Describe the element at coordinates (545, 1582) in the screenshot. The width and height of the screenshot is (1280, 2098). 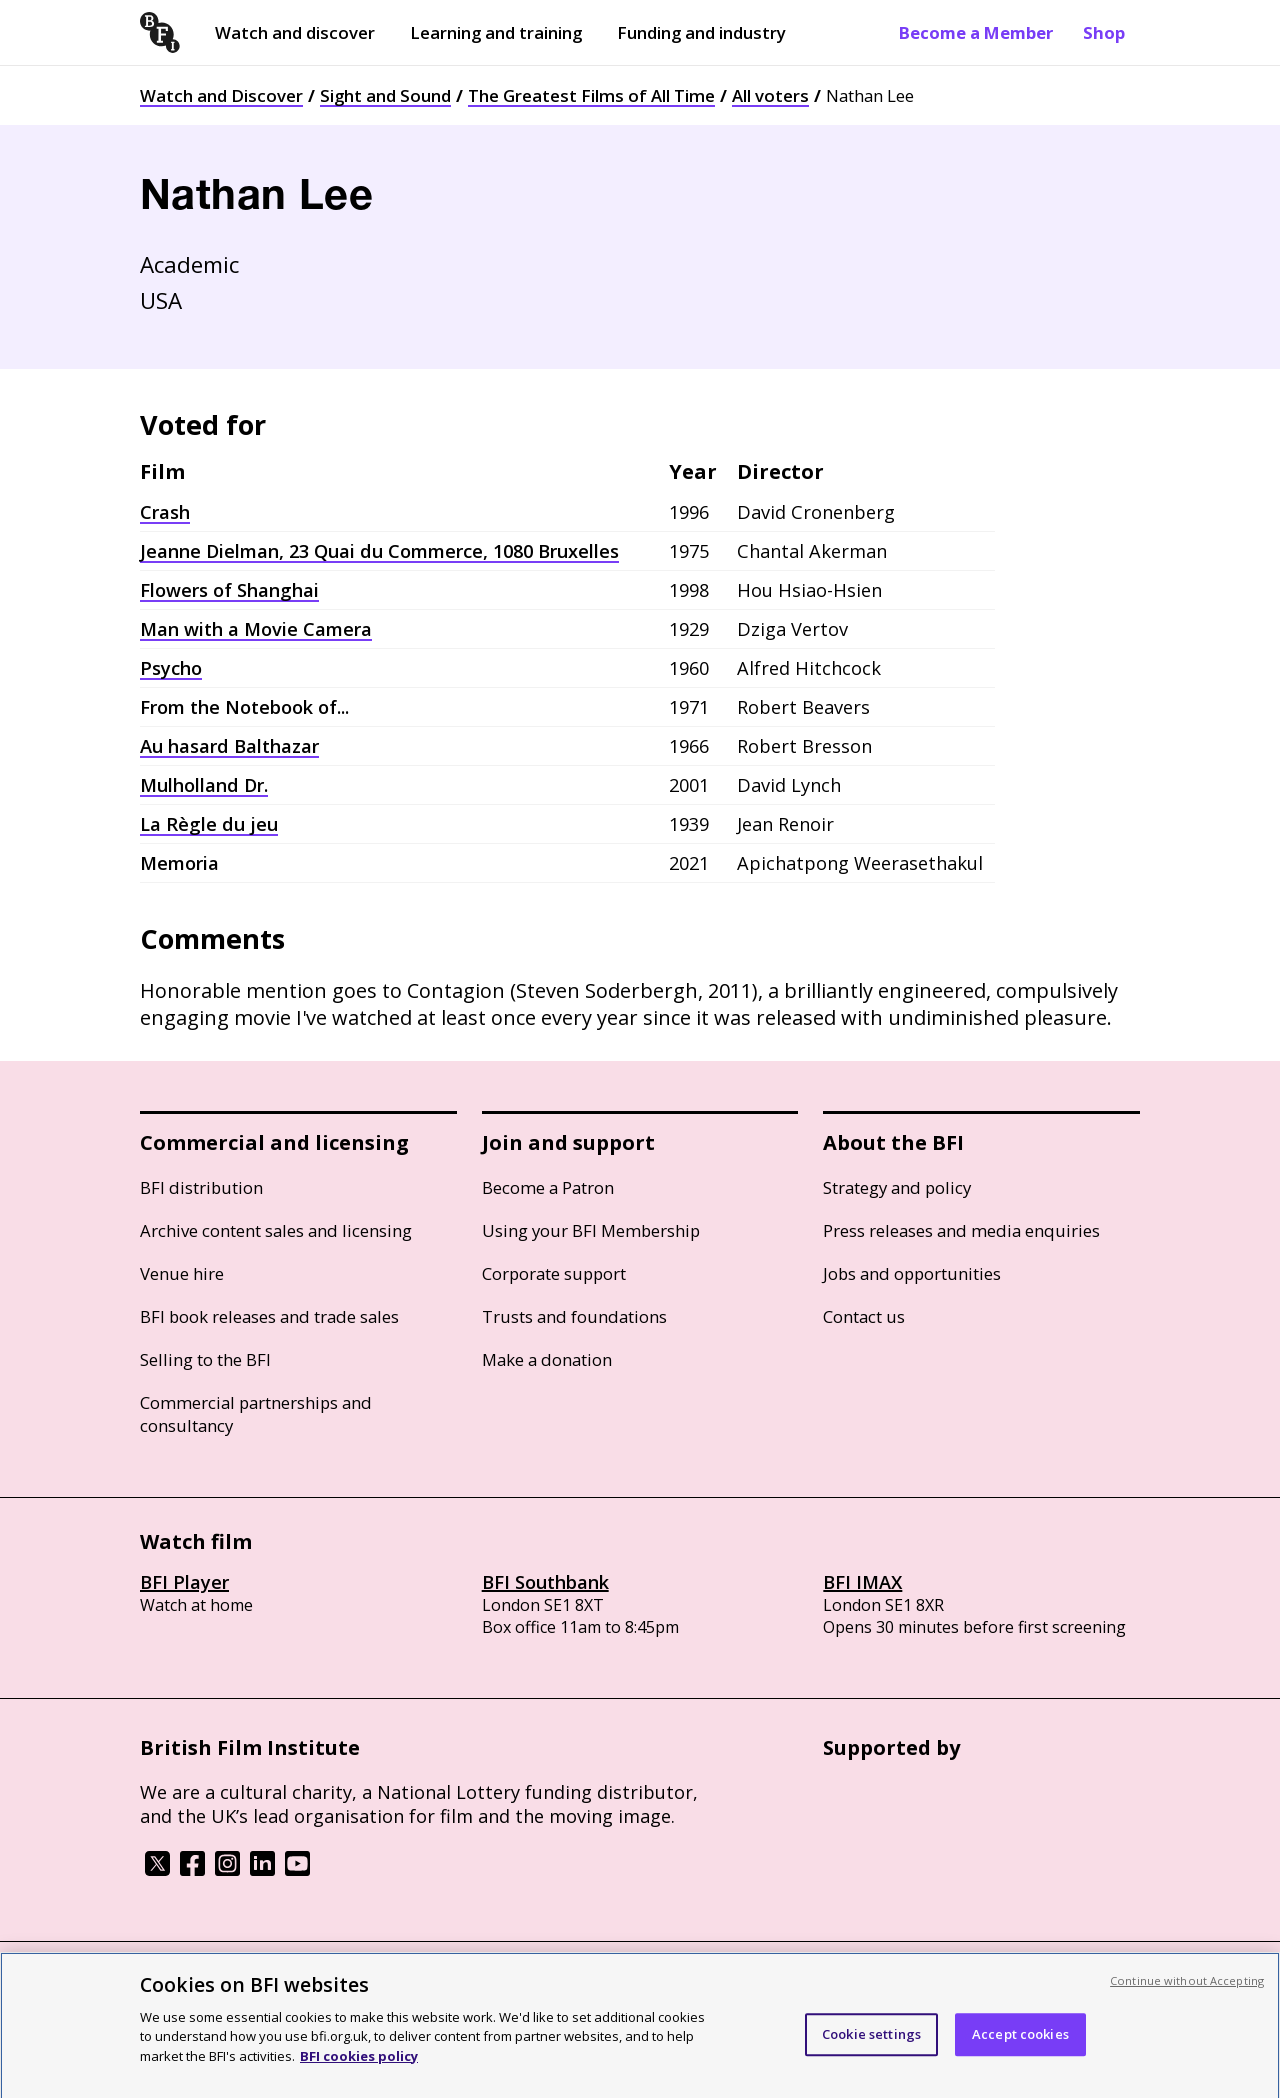
I see `BFI Southbank` at that location.